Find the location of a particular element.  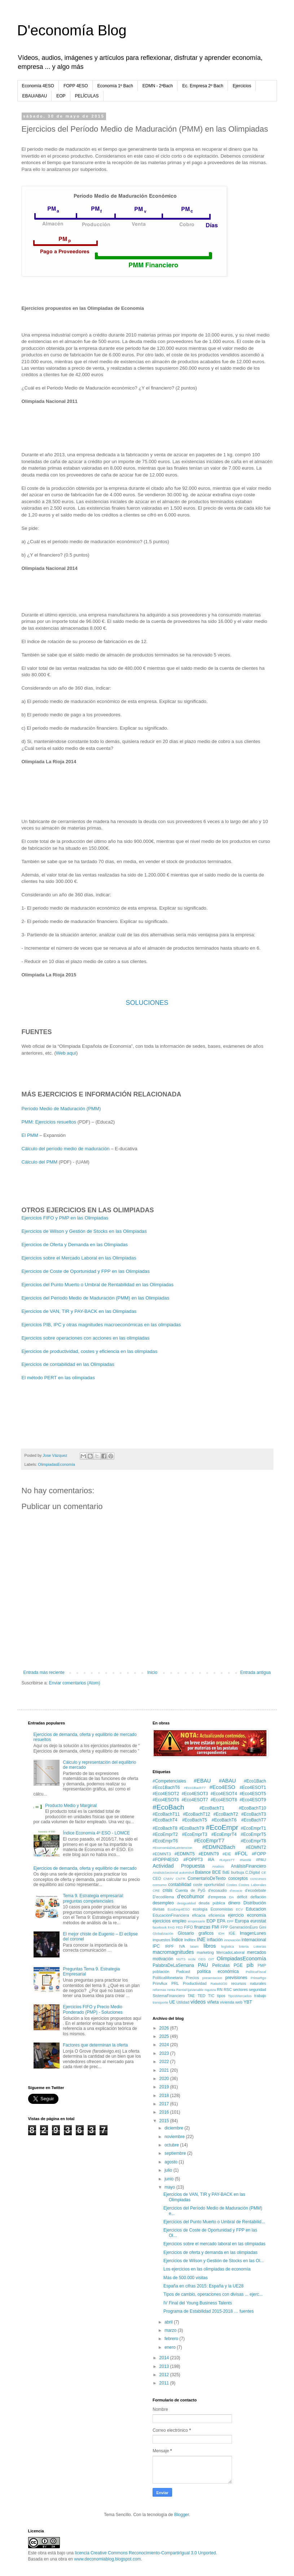

Precios is located at coordinates (192, 1977).